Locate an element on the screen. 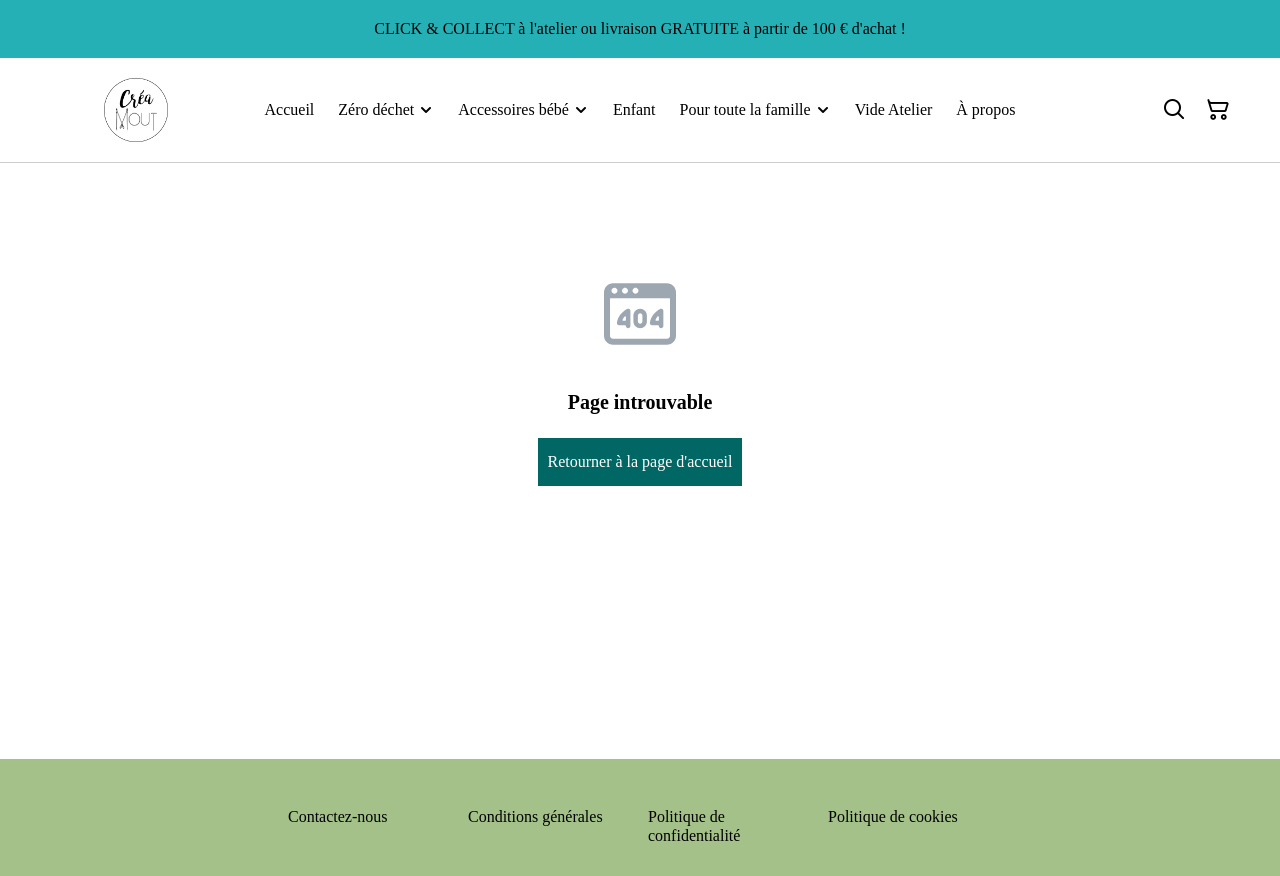 Image resolution: width=1280 pixels, height=876 pixels. [Panier] is located at coordinates (1218, 110).